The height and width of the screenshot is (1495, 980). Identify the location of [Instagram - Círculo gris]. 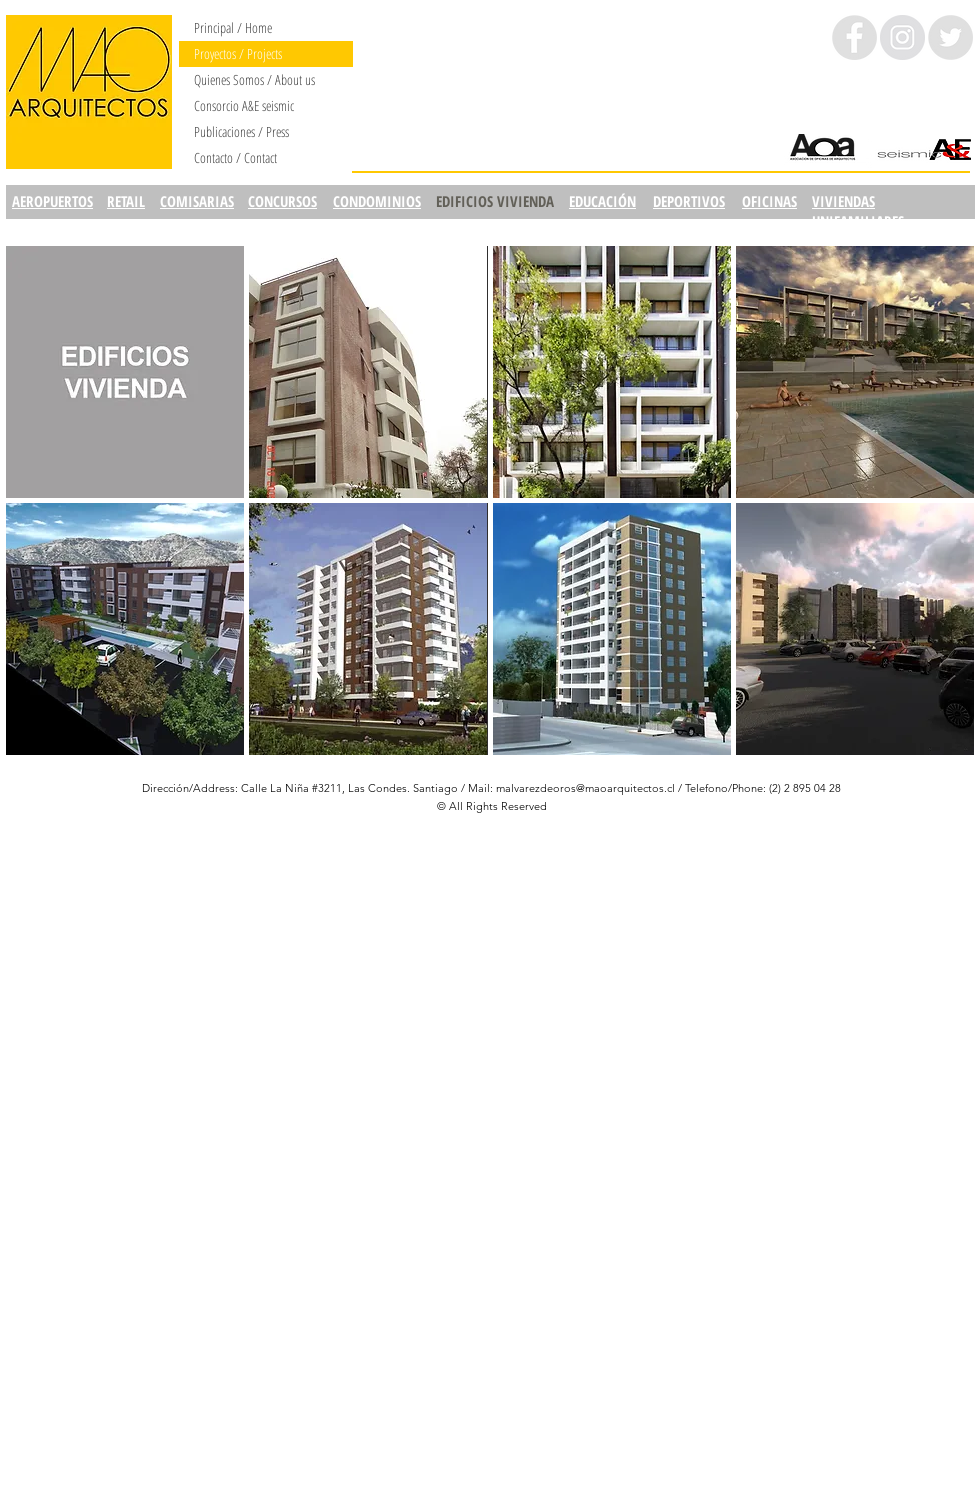
(902, 37).